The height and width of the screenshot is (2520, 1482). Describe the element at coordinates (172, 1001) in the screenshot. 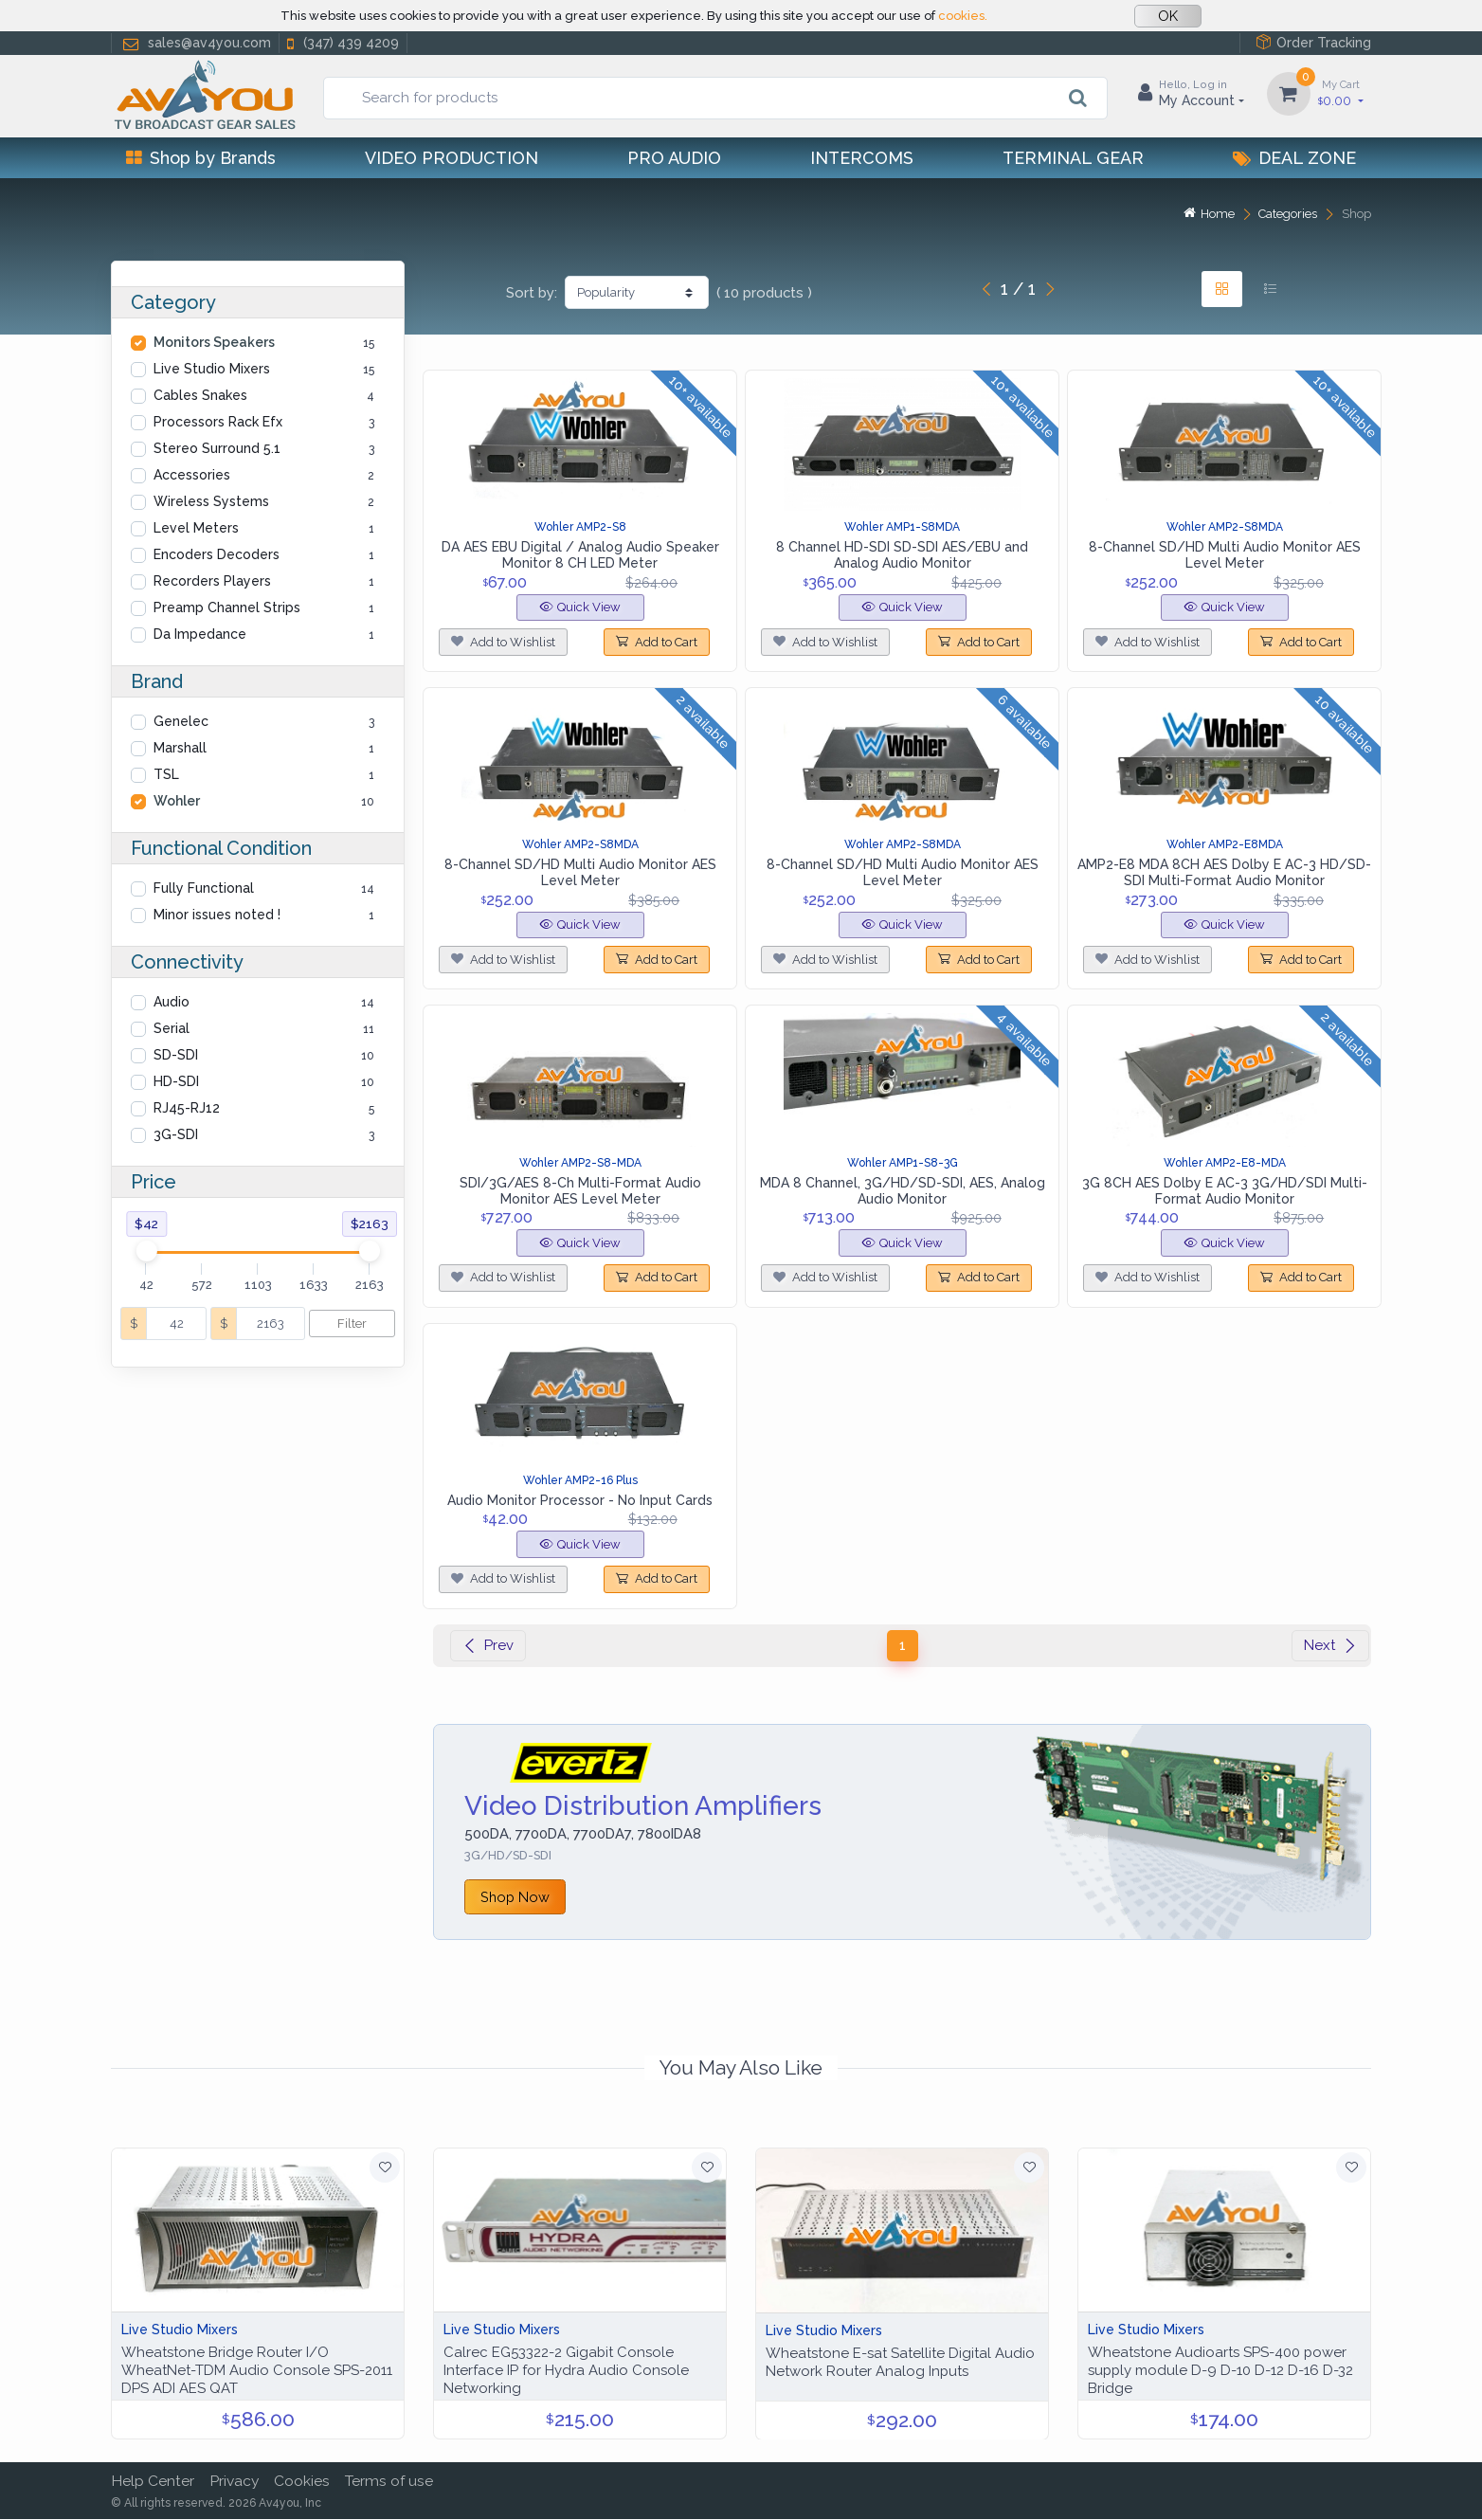

I see `Audio` at that location.